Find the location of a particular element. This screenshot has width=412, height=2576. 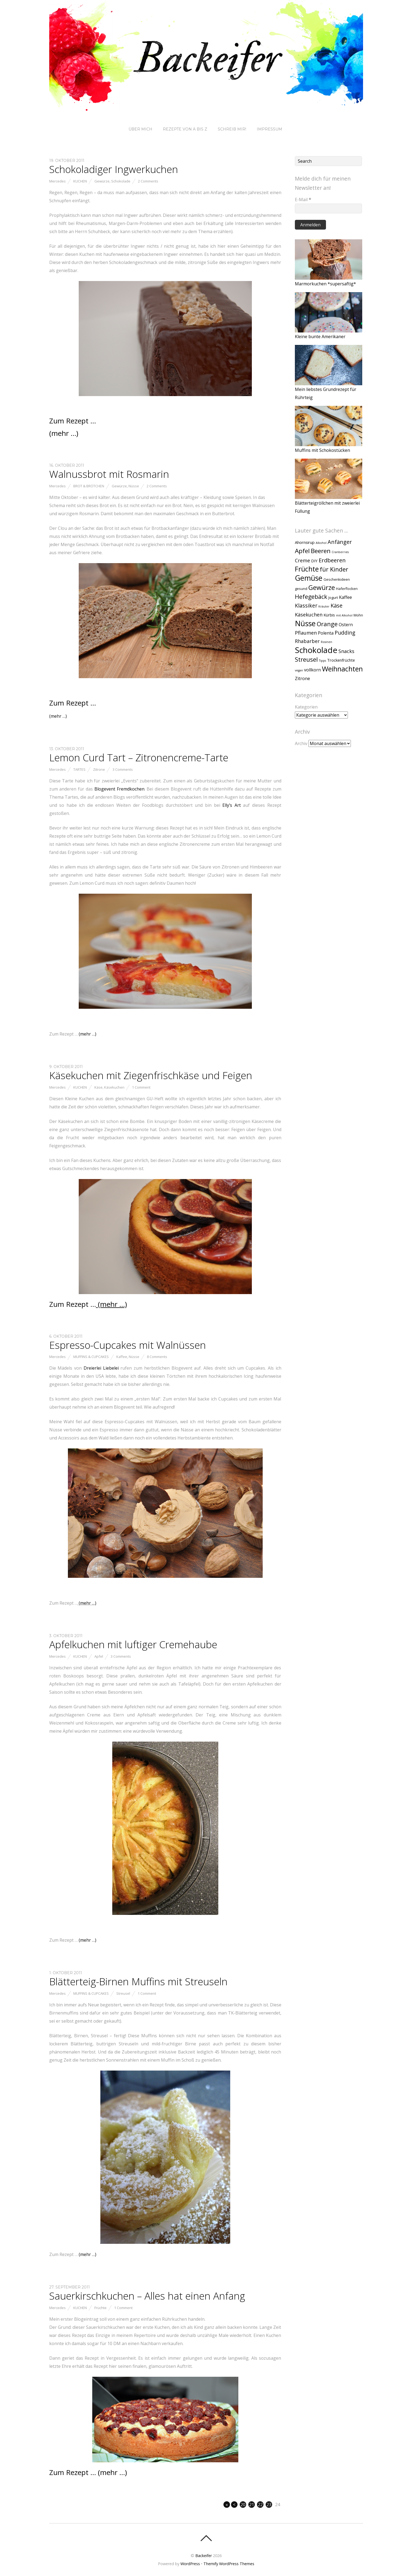

Hefegebäck [Hefegebäck (12 Einträge)] is located at coordinates (311, 596).